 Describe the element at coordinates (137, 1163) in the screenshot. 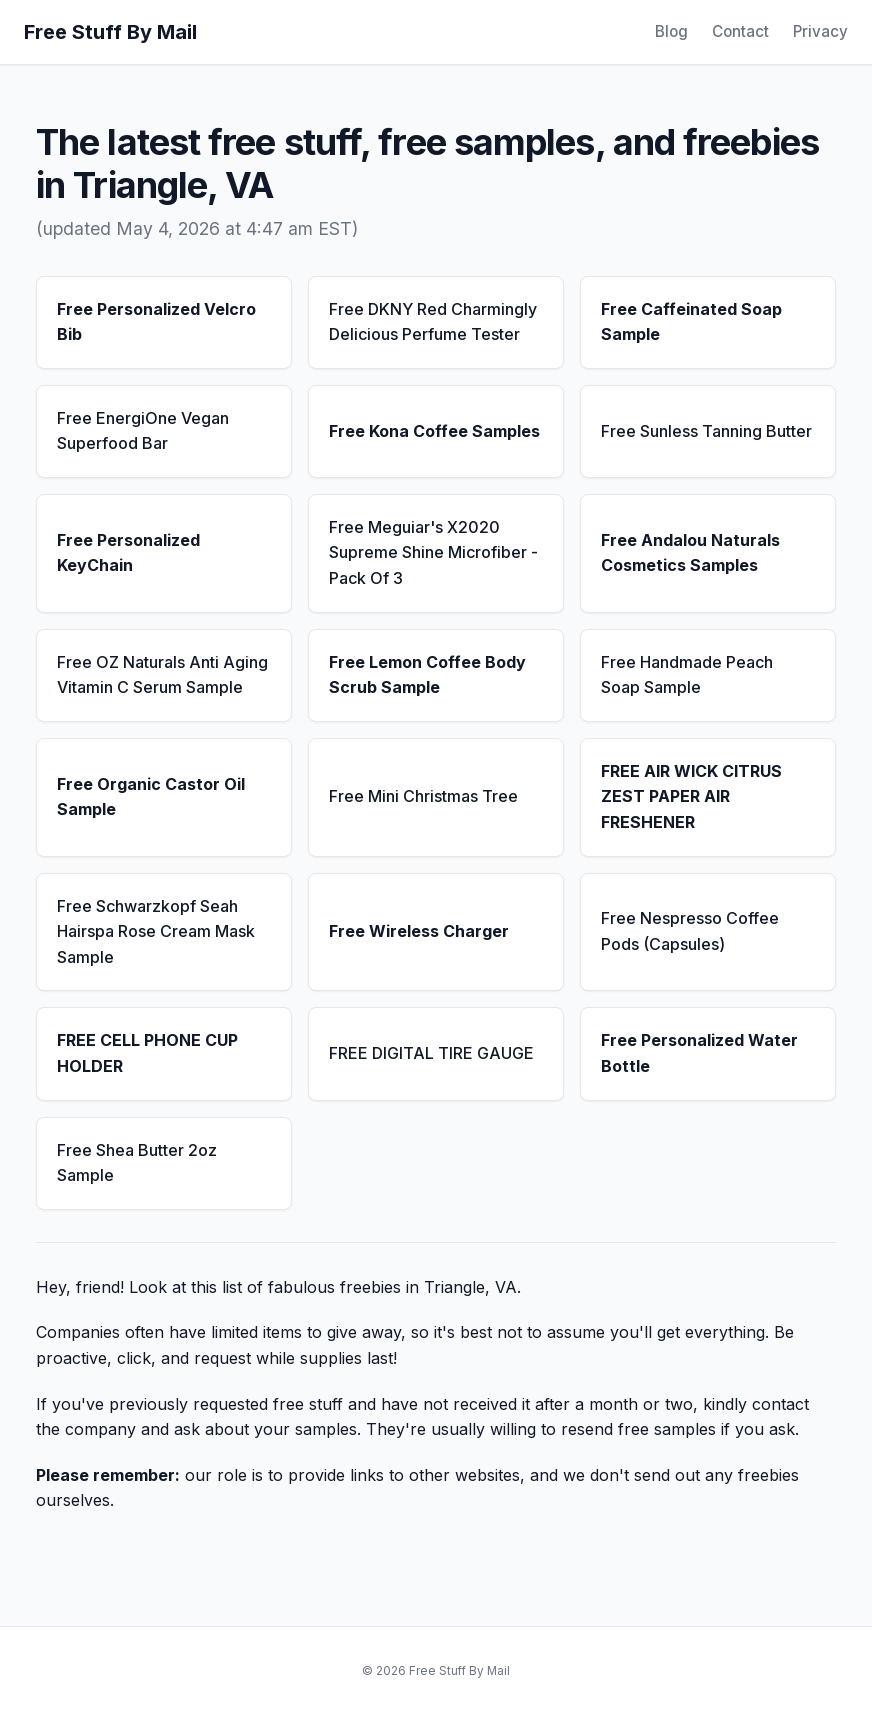

I see `Free Shea Butter 2oz Sample` at that location.